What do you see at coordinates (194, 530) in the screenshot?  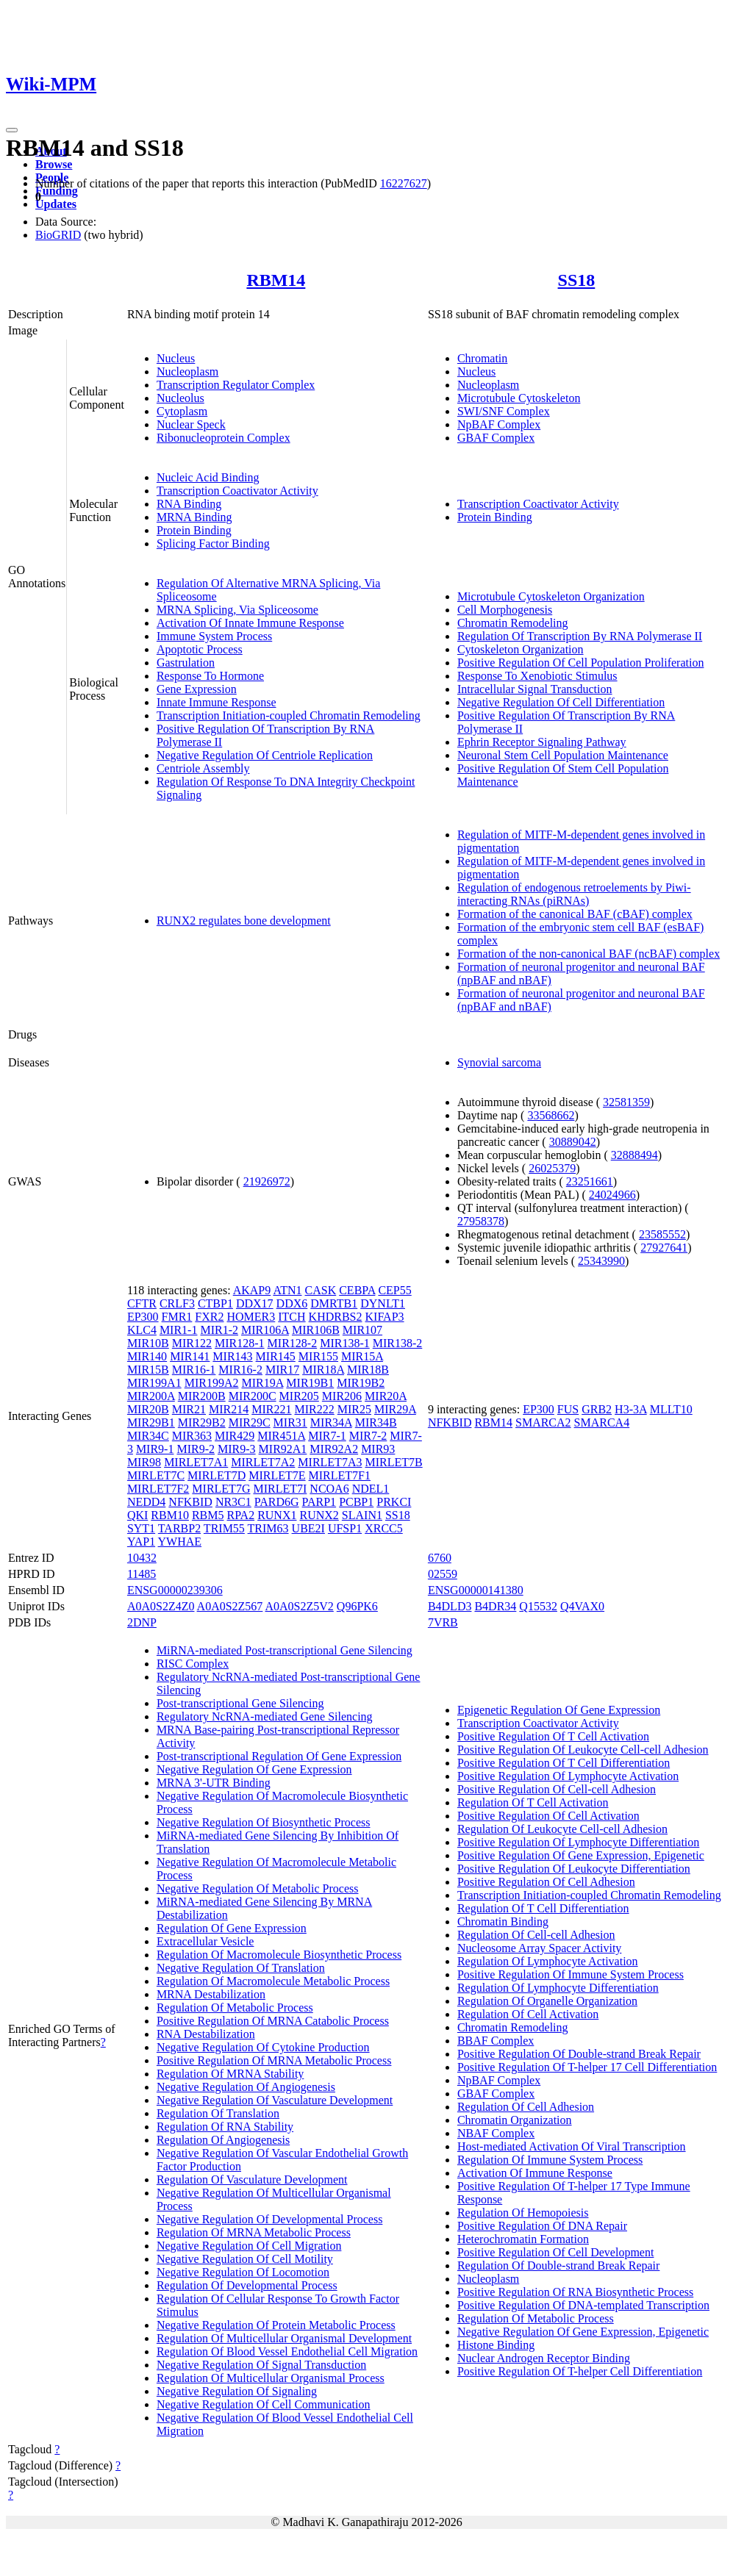 I see `Protein Binding` at bounding box center [194, 530].